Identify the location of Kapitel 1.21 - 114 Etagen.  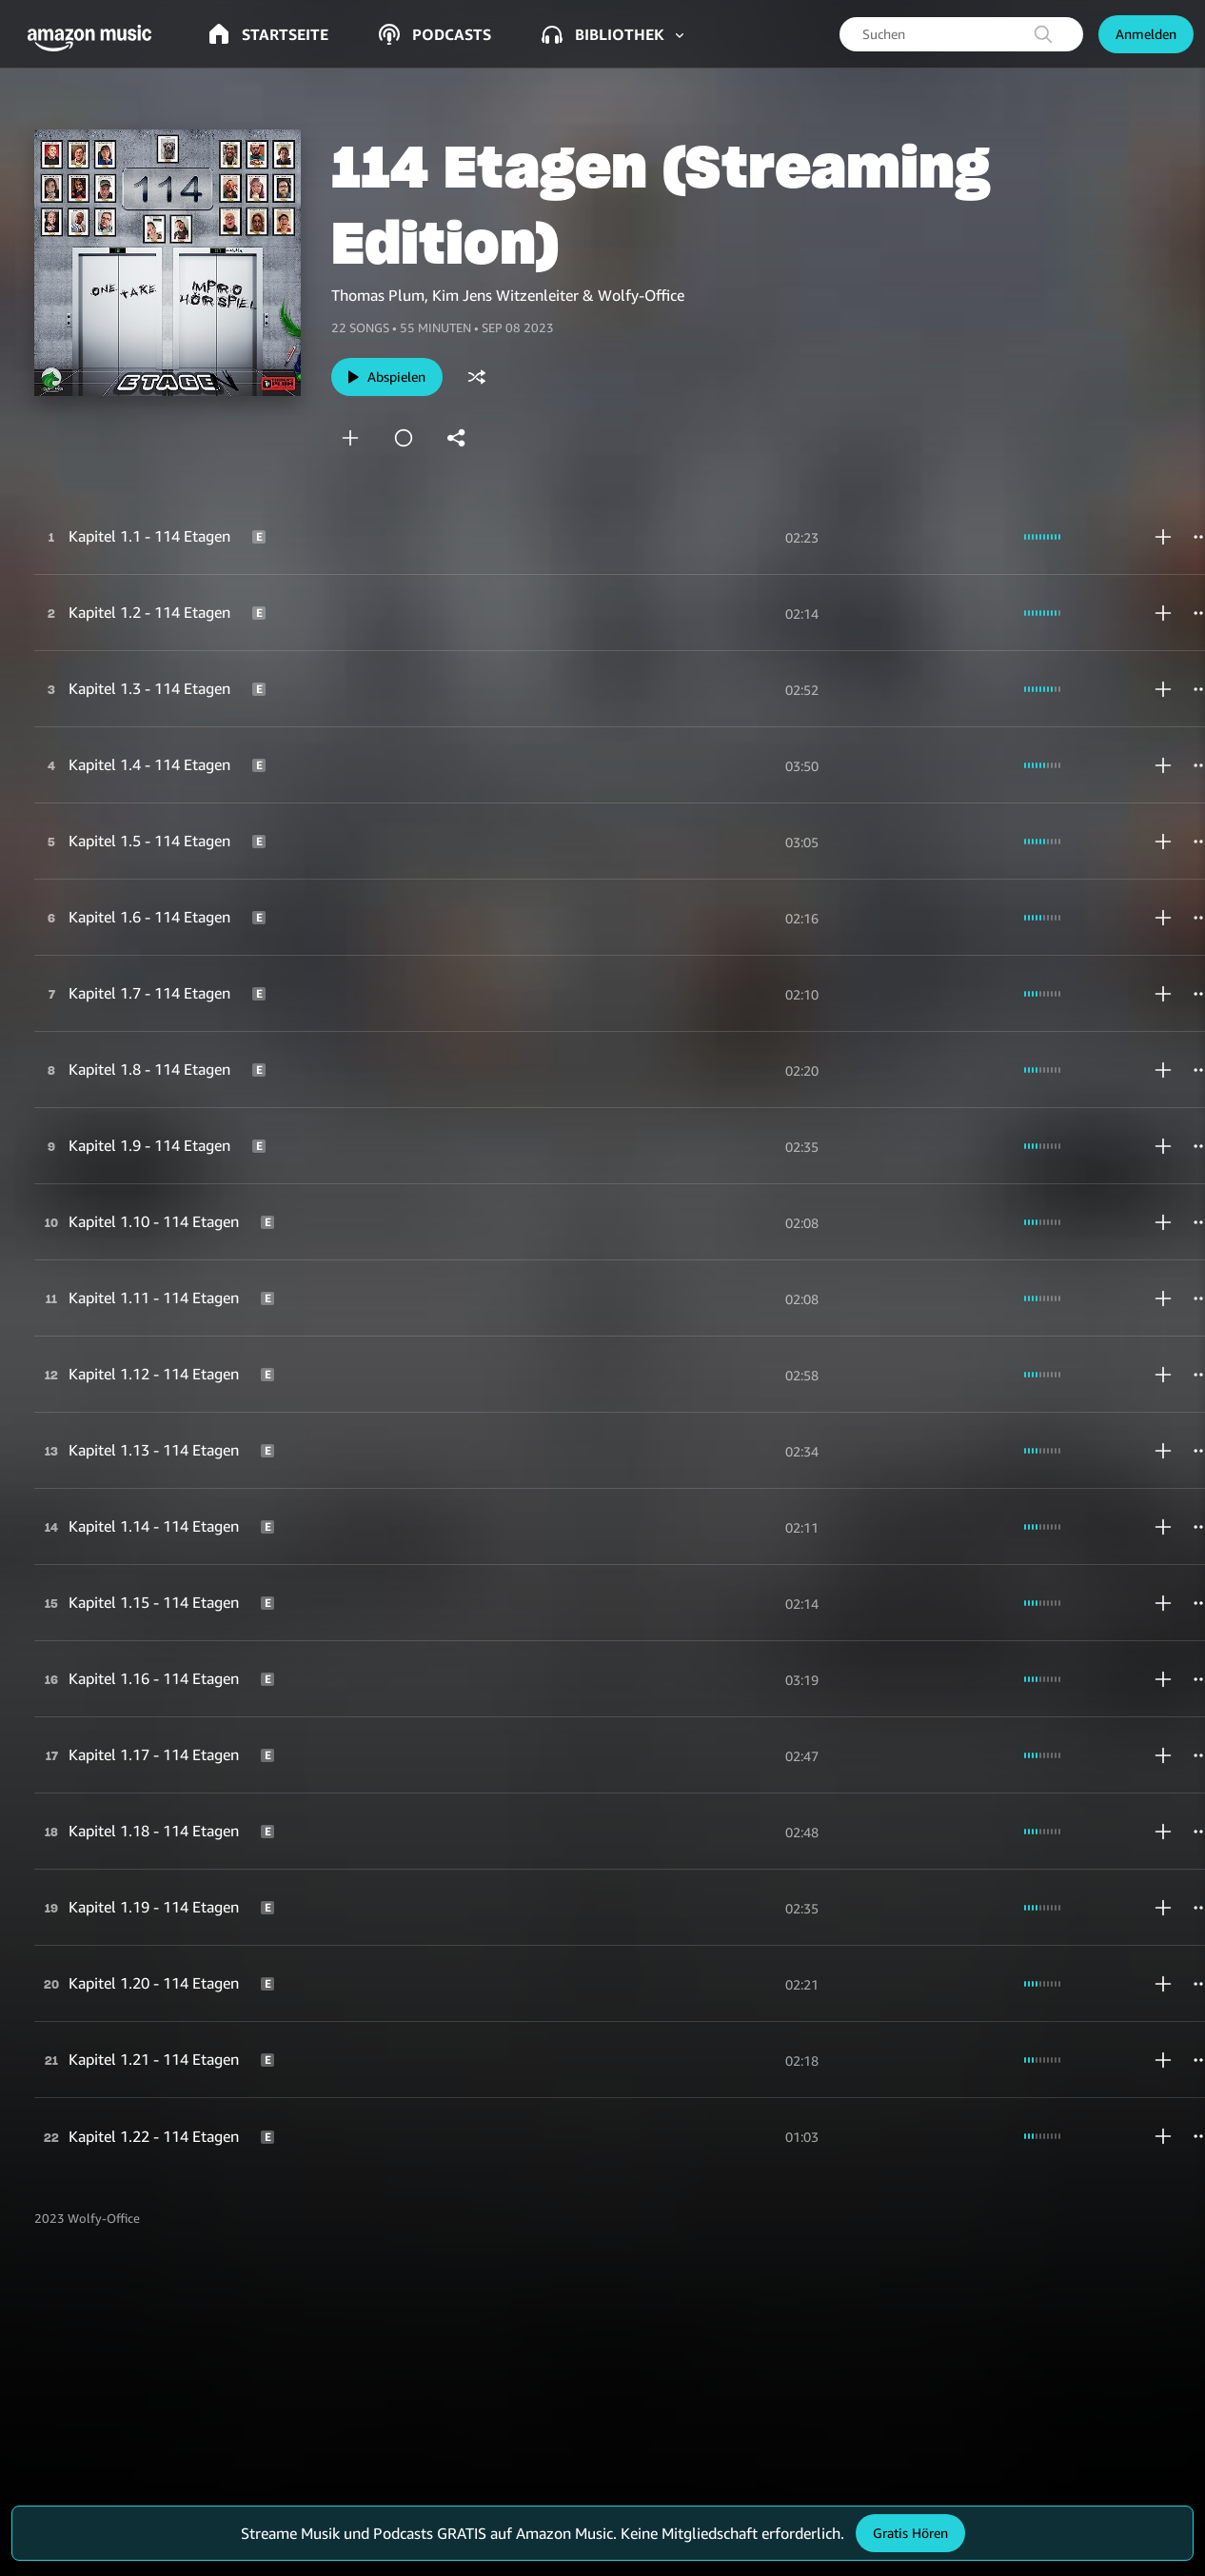
(154, 2059).